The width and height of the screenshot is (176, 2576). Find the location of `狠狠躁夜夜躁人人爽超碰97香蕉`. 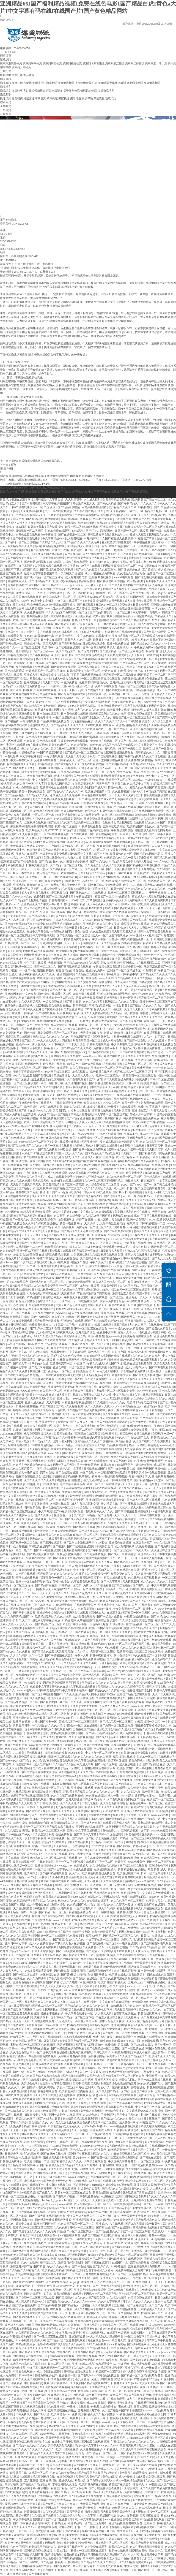

狠狠躁夜夜躁人人爽超碰97香蕉 is located at coordinates (134, 616).